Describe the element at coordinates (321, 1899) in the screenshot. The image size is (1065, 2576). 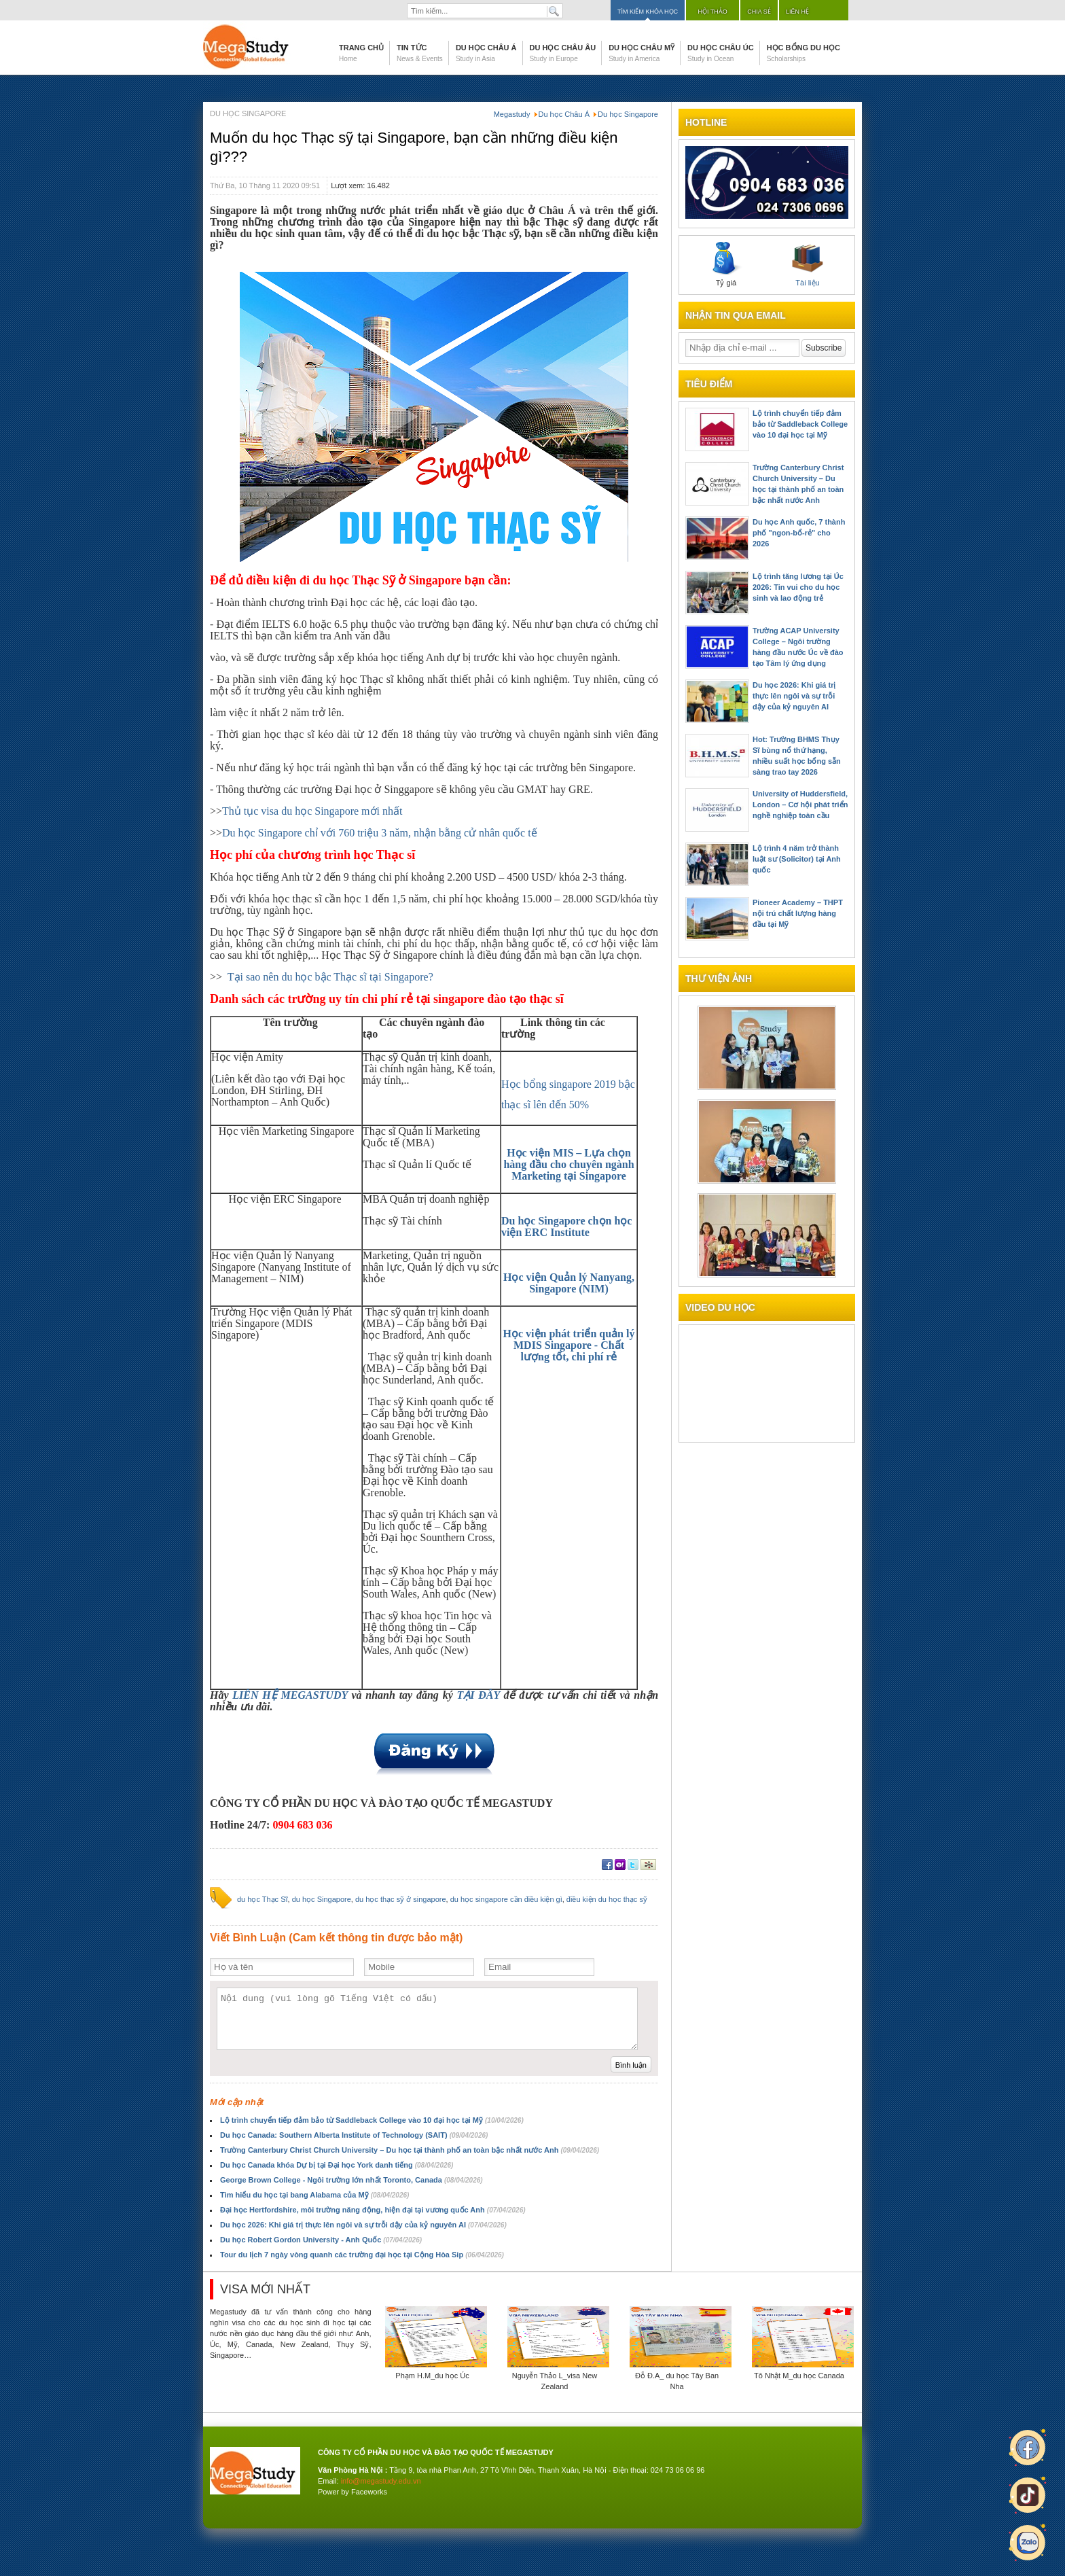
I see `du học Singapore` at that location.